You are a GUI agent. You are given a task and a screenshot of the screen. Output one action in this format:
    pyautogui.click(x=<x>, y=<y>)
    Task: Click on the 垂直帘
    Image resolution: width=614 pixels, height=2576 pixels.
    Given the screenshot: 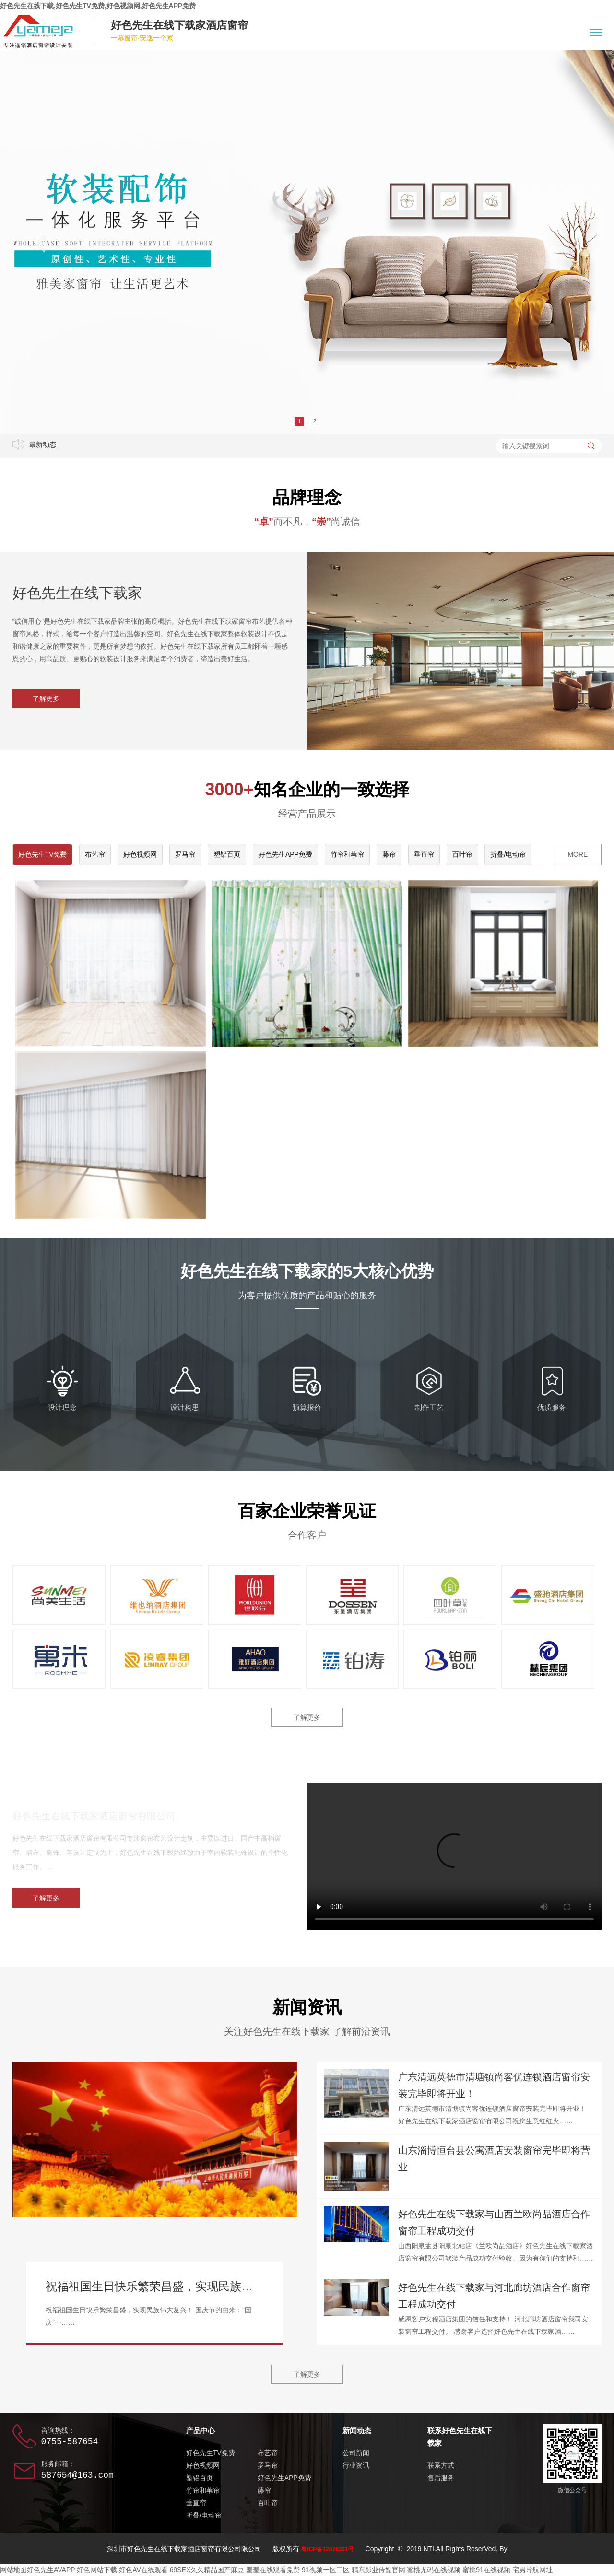 What is the action you would take?
    pyautogui.click(x=424, y=854)
    